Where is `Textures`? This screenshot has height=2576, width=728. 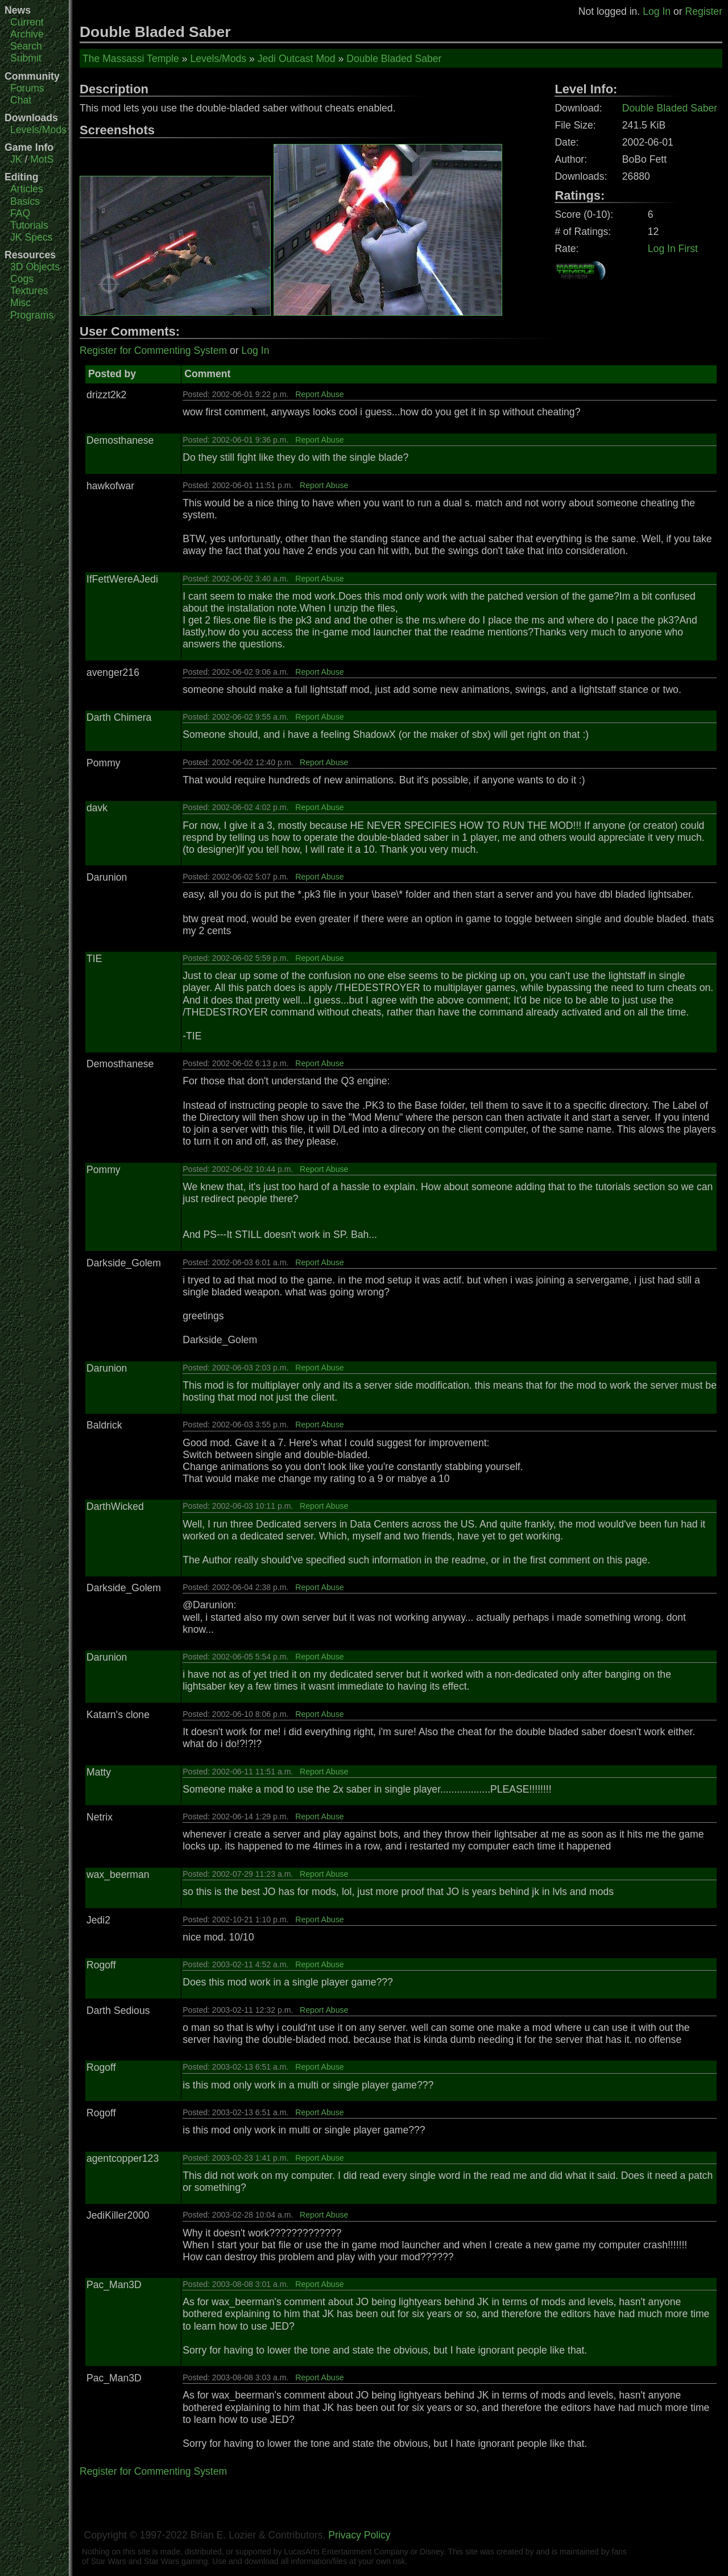 Textures is located at coordinates (29, 290).